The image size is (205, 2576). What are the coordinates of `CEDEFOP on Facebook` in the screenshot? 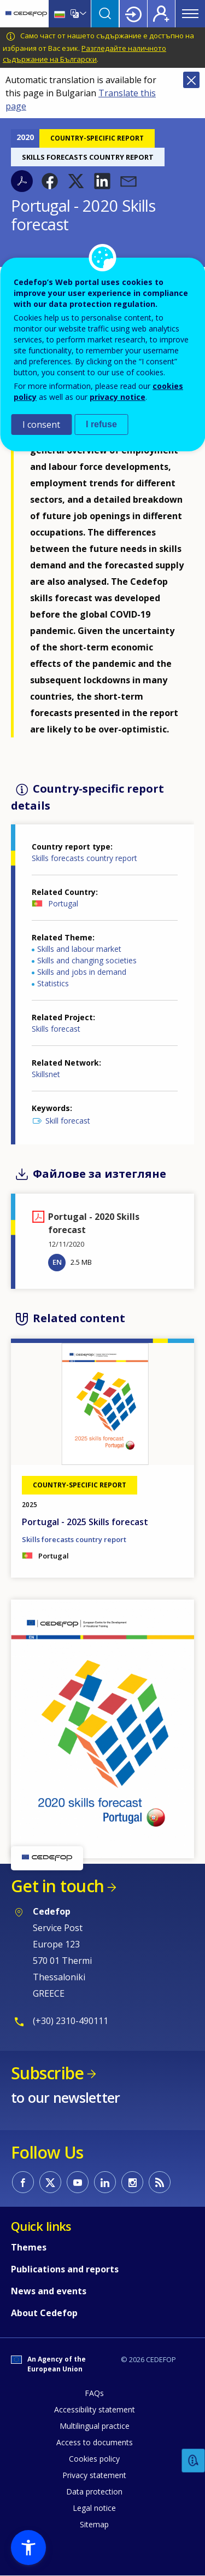 It's located at (23, 2182).